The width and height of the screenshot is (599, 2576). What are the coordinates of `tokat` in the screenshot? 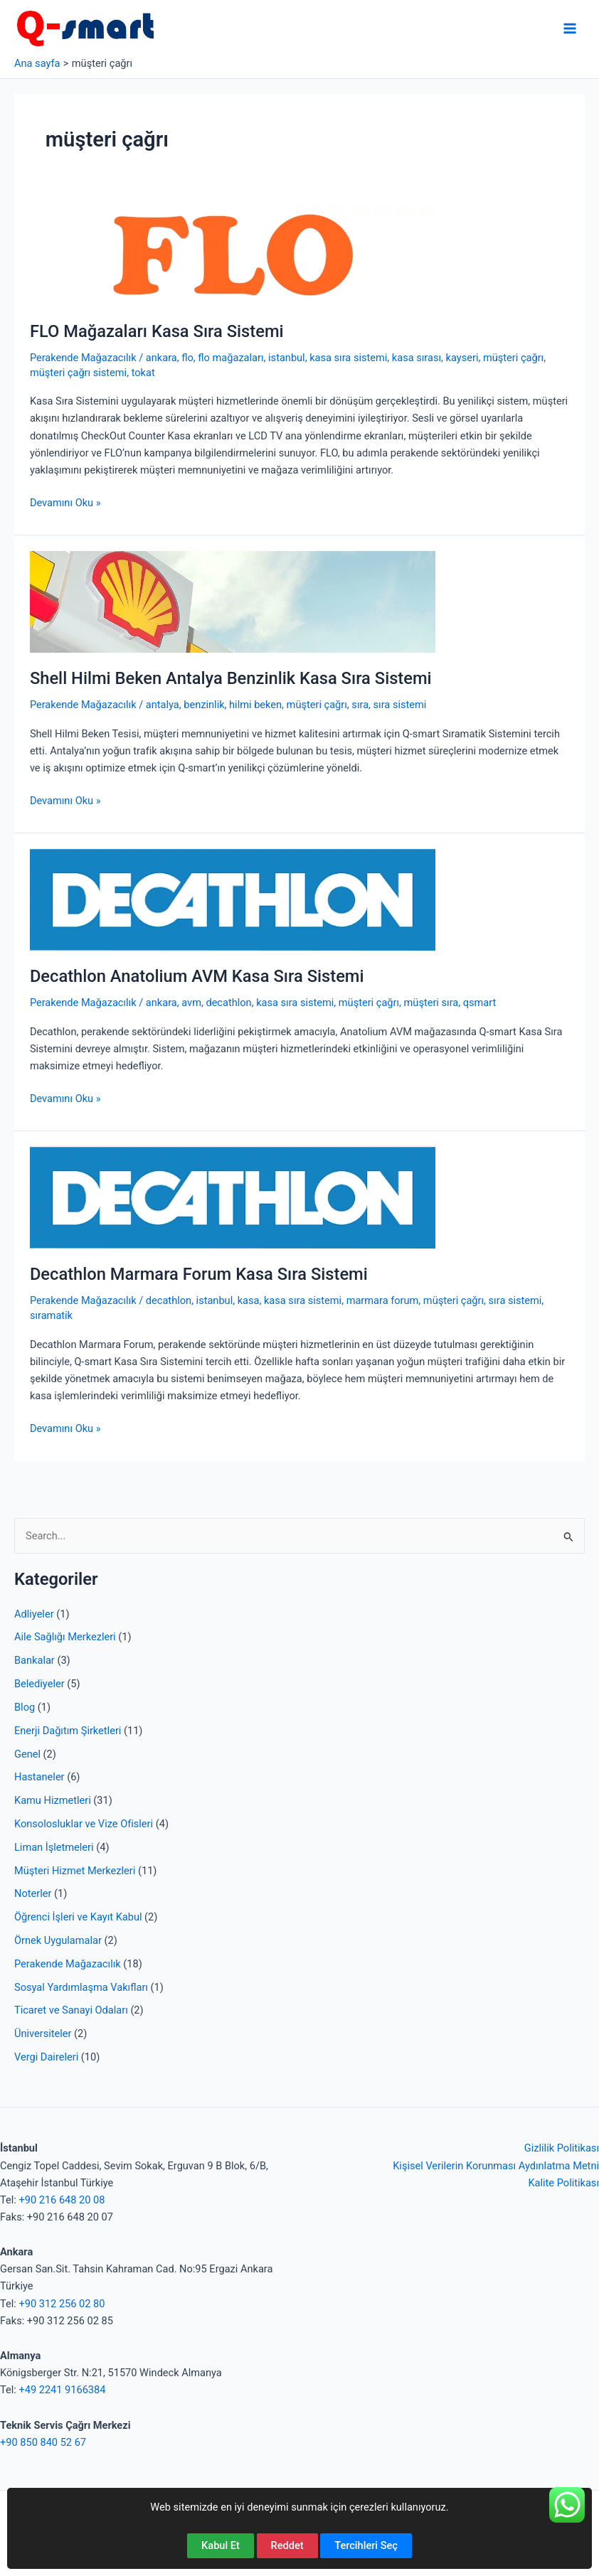 It's located at (143, 372).